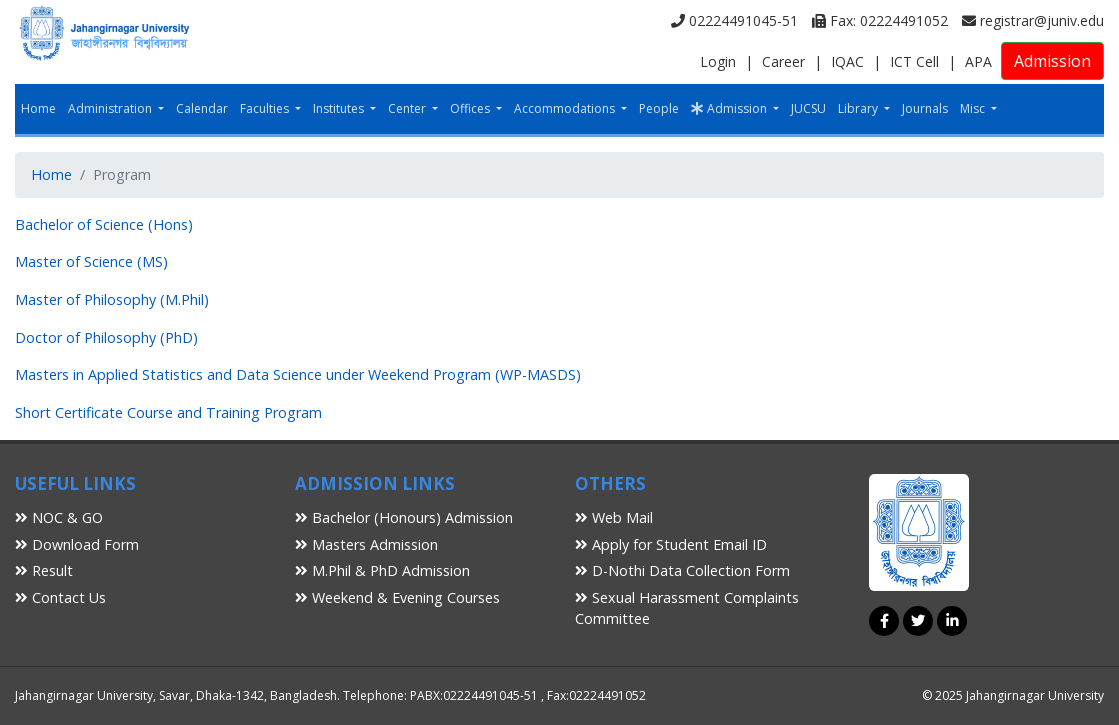 The width and height of the screenshot is (1119, 725). Describe the element at coordinates (808, 108) in the screenshot. I see `JUCSU` at that location.